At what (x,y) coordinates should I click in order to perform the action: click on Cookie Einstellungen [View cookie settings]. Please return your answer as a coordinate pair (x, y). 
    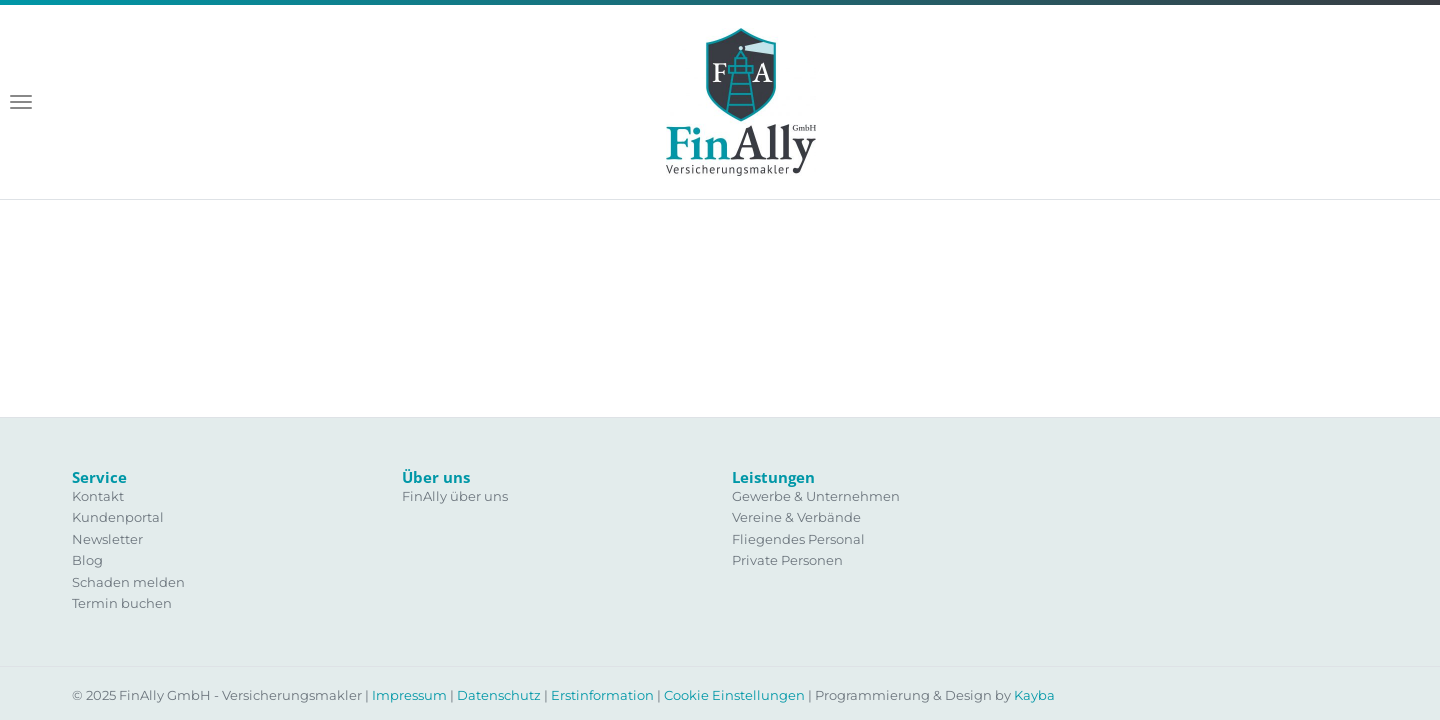
    Looking at the image, I should click on (734, 695).